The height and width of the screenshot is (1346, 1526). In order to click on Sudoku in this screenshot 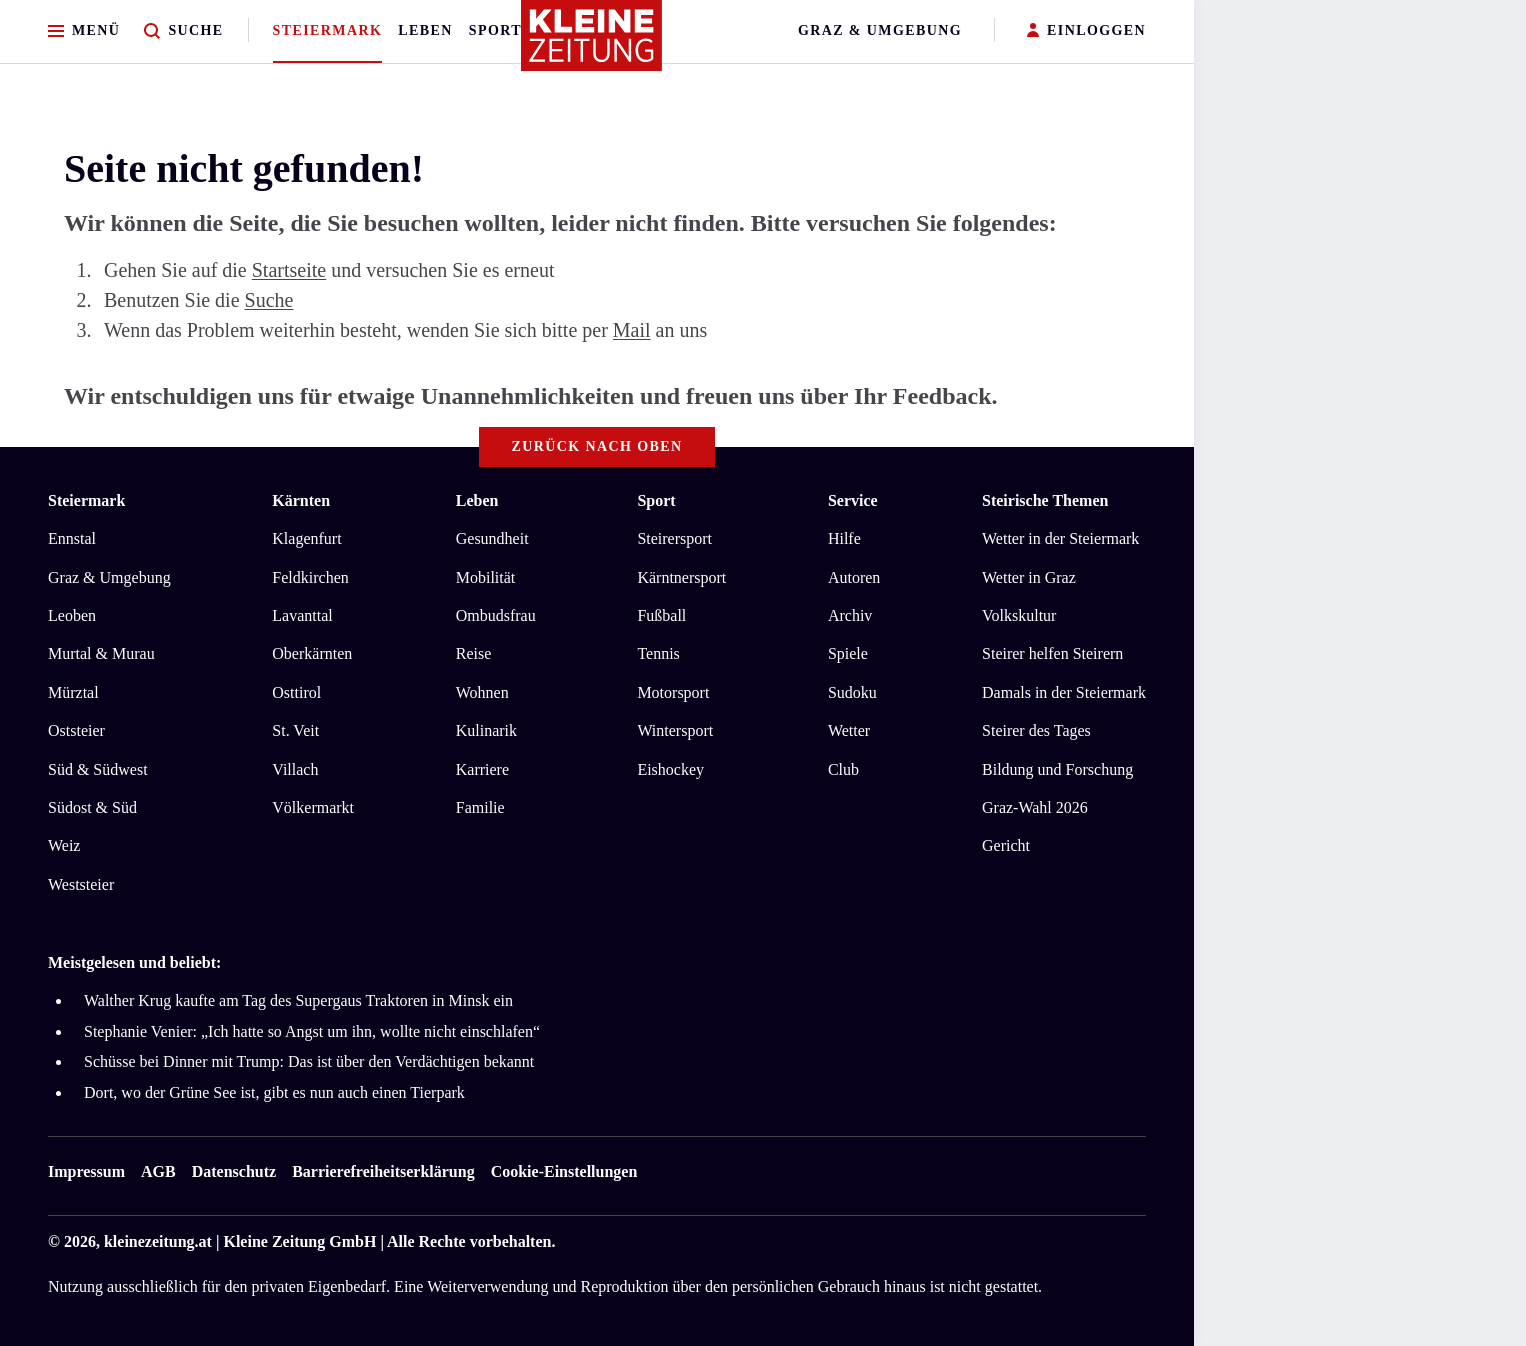, I will do `click(852, 692)`.